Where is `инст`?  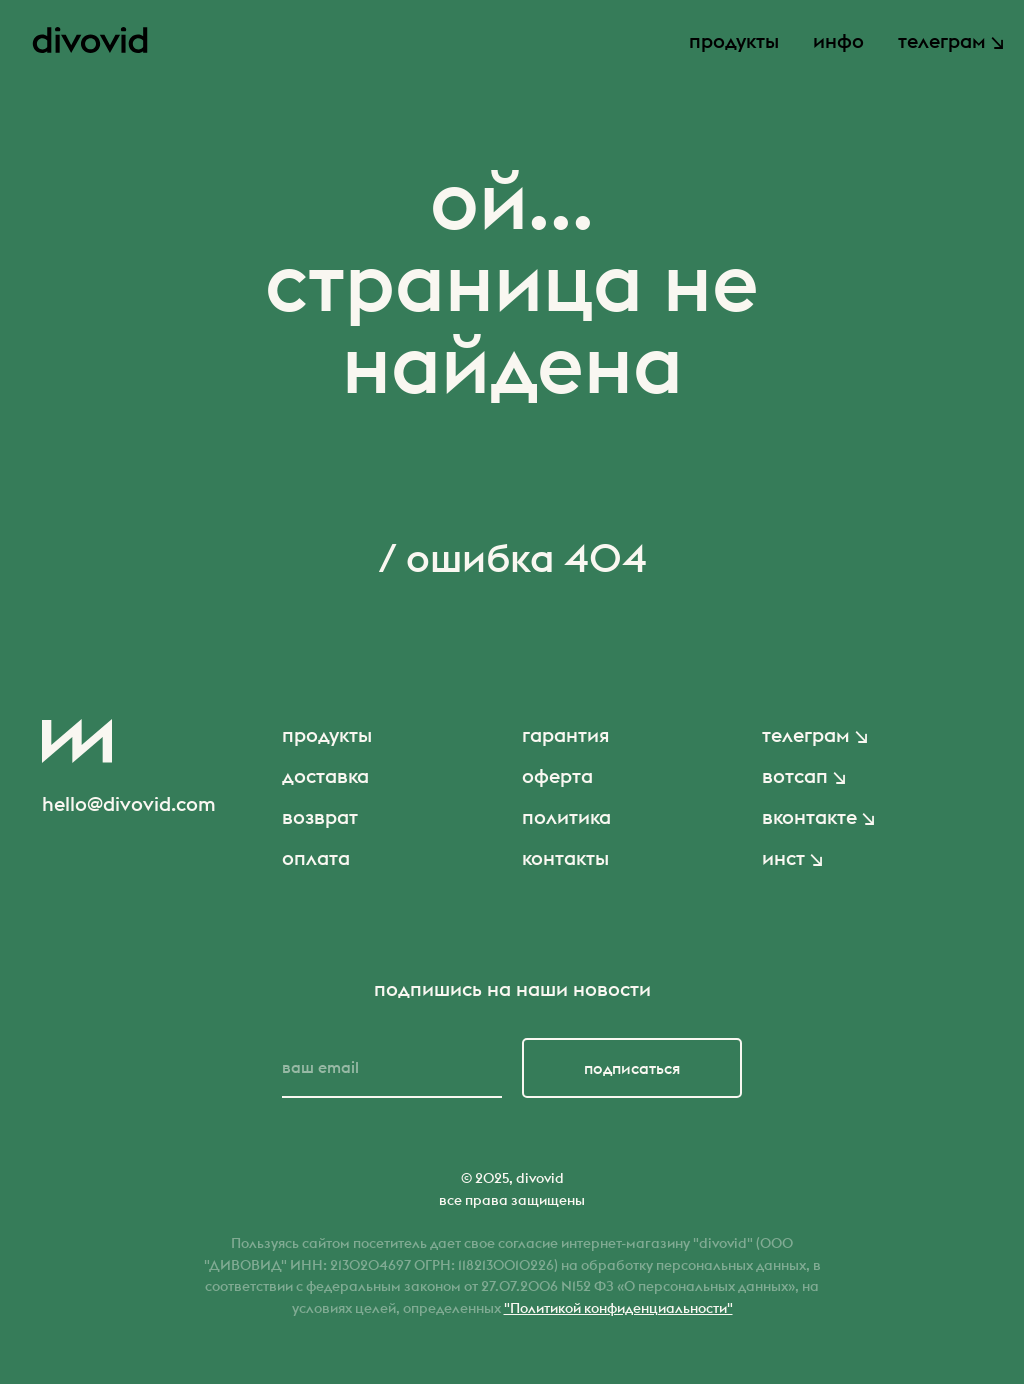 инст is located at coordinates (783, 857).